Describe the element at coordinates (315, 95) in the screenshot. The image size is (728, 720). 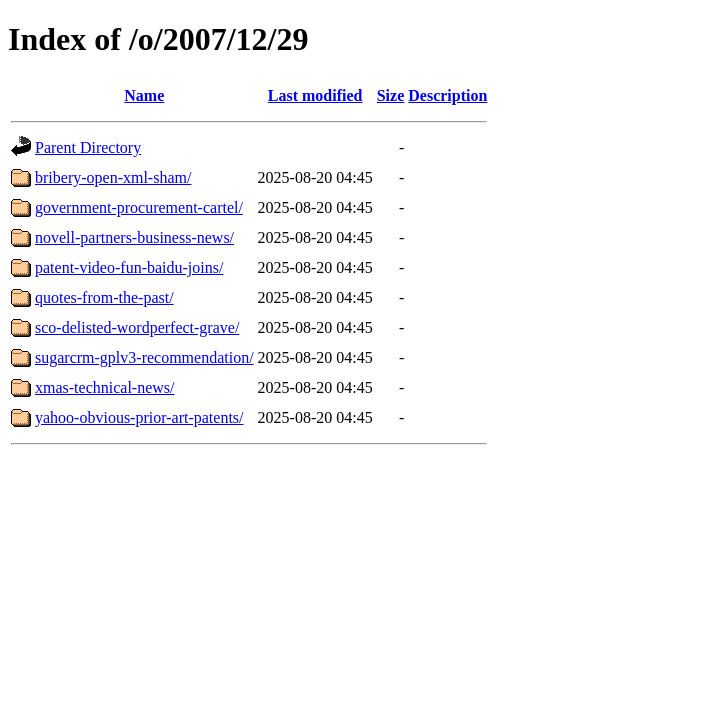
I see `Last modified` at that location.